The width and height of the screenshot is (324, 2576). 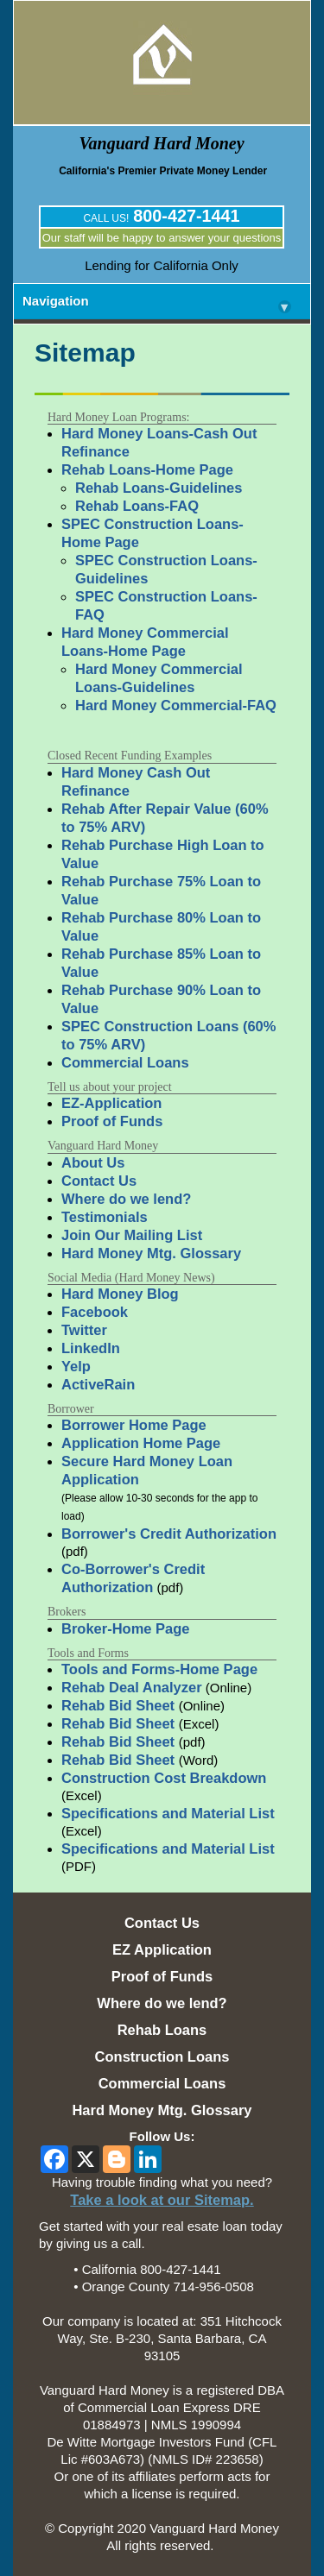 I want to click on 800-427-1441, so click(x=186, y=215).